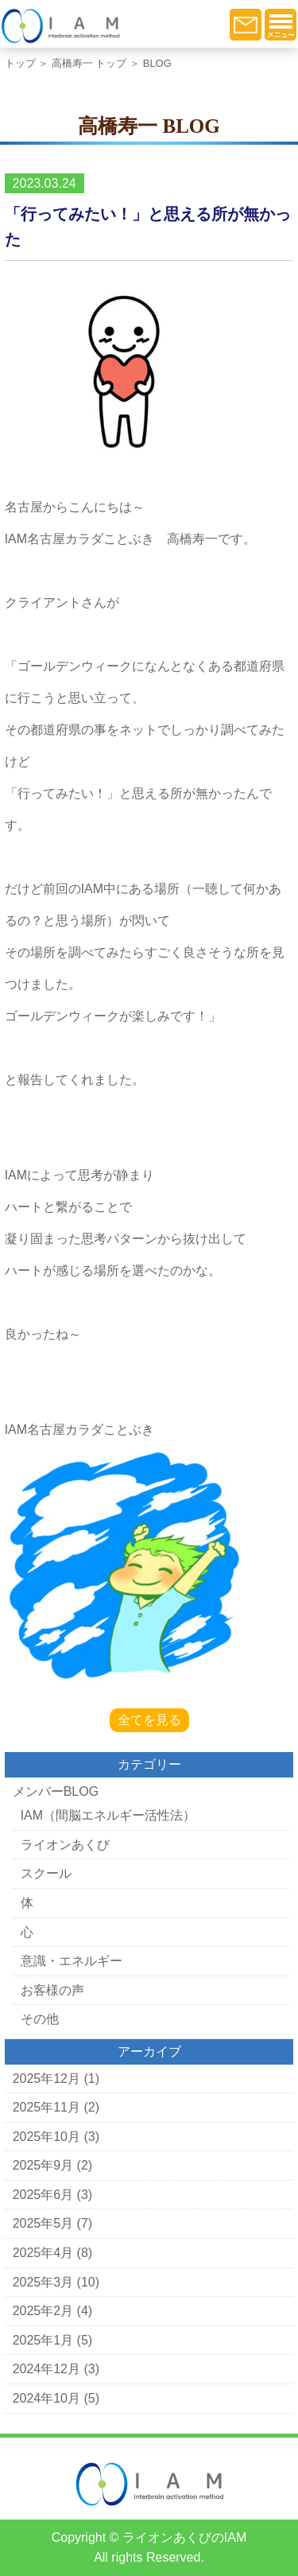 The width and height of the screenshot is (298, 2576). I want to click on 2025年10月, so click(46, 2136).